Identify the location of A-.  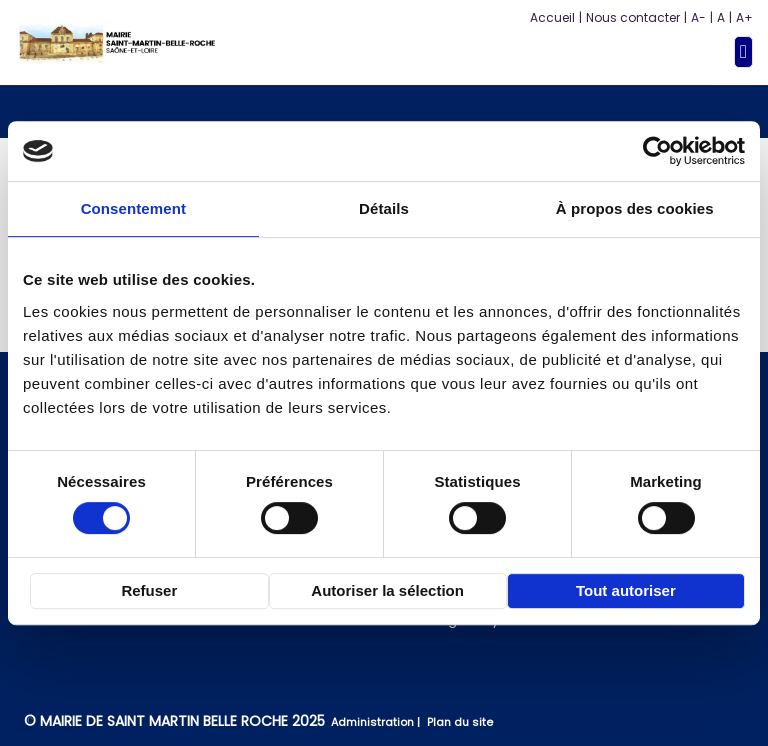
(698, 17).